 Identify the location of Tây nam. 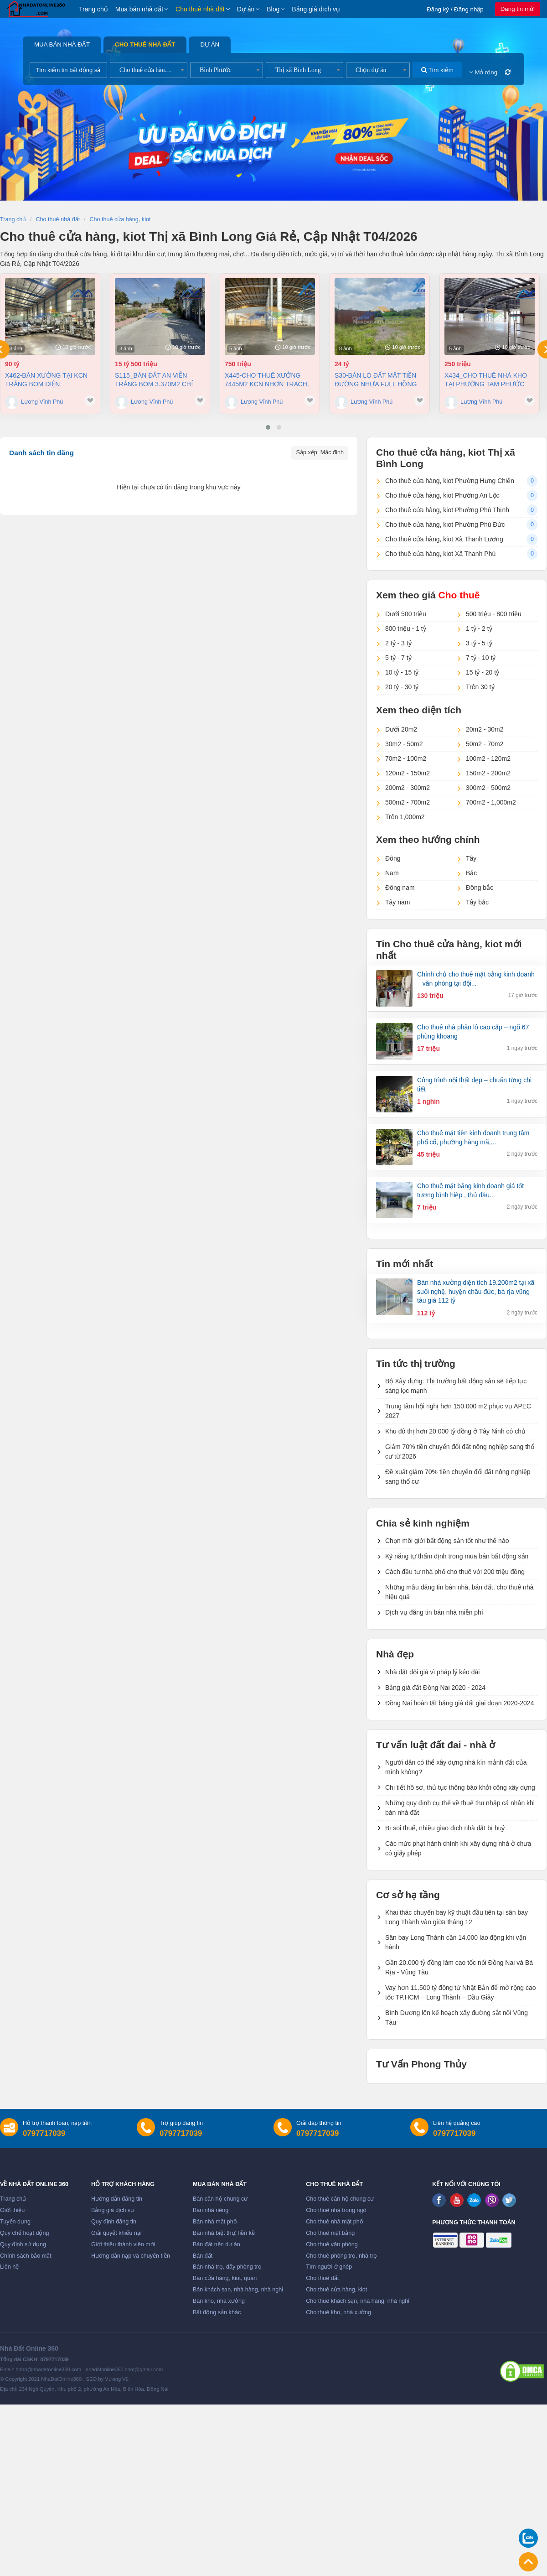
(397, 902).